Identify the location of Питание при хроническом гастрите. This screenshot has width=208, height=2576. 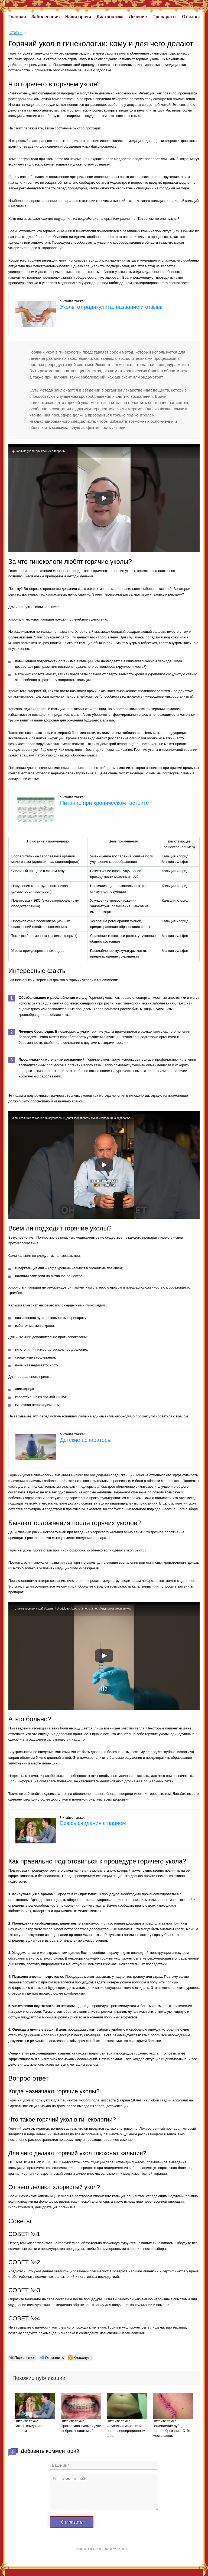
(104, 803).